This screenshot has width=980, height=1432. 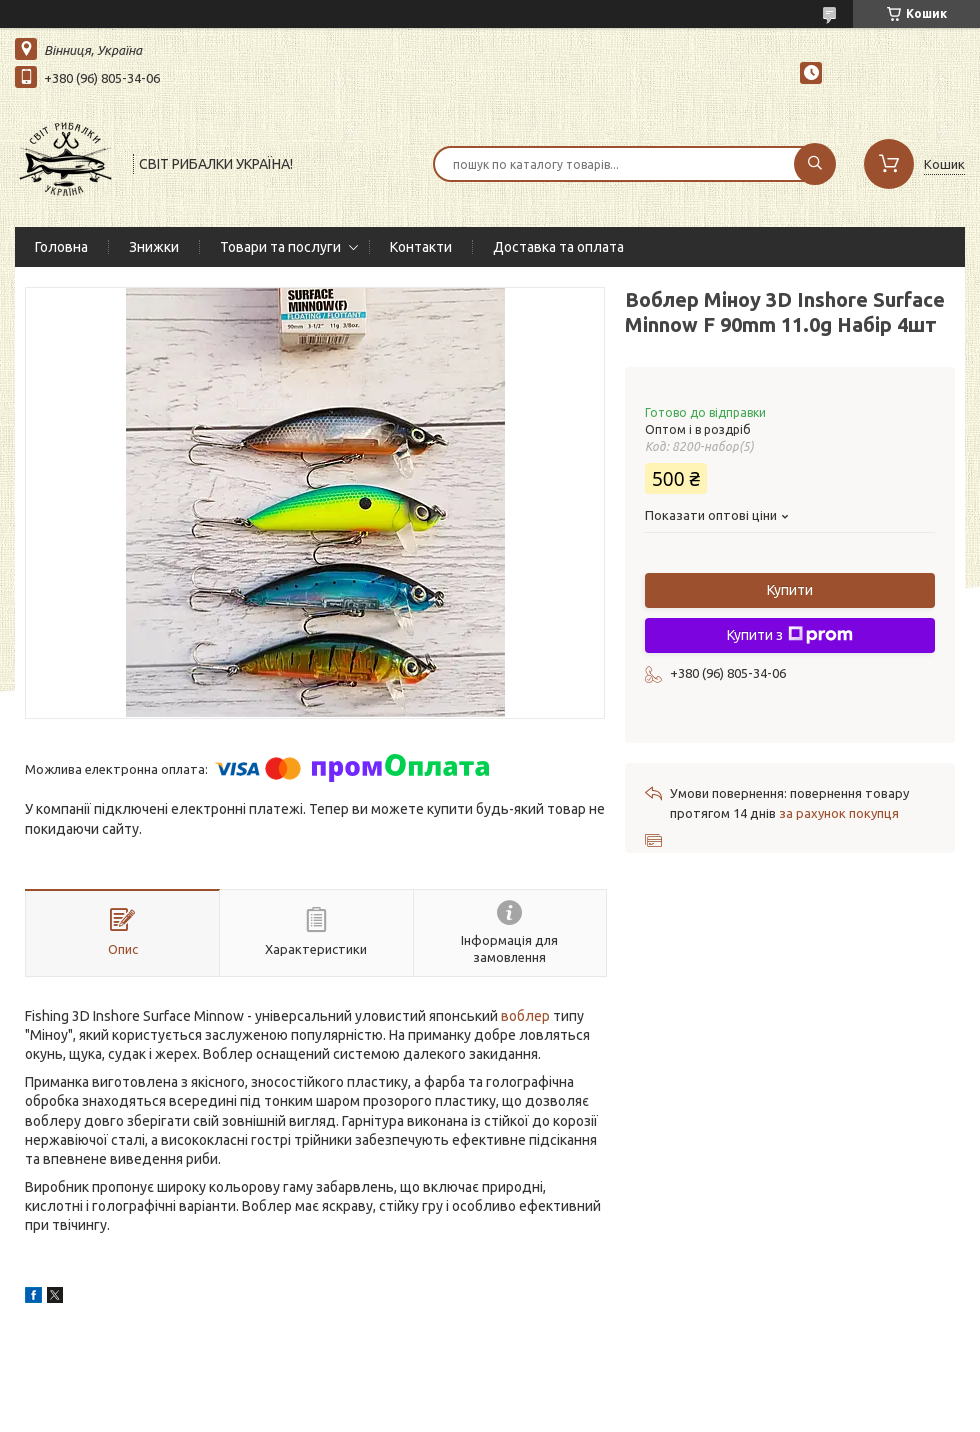 I want to click on Купити, so click(x=790, y=590).